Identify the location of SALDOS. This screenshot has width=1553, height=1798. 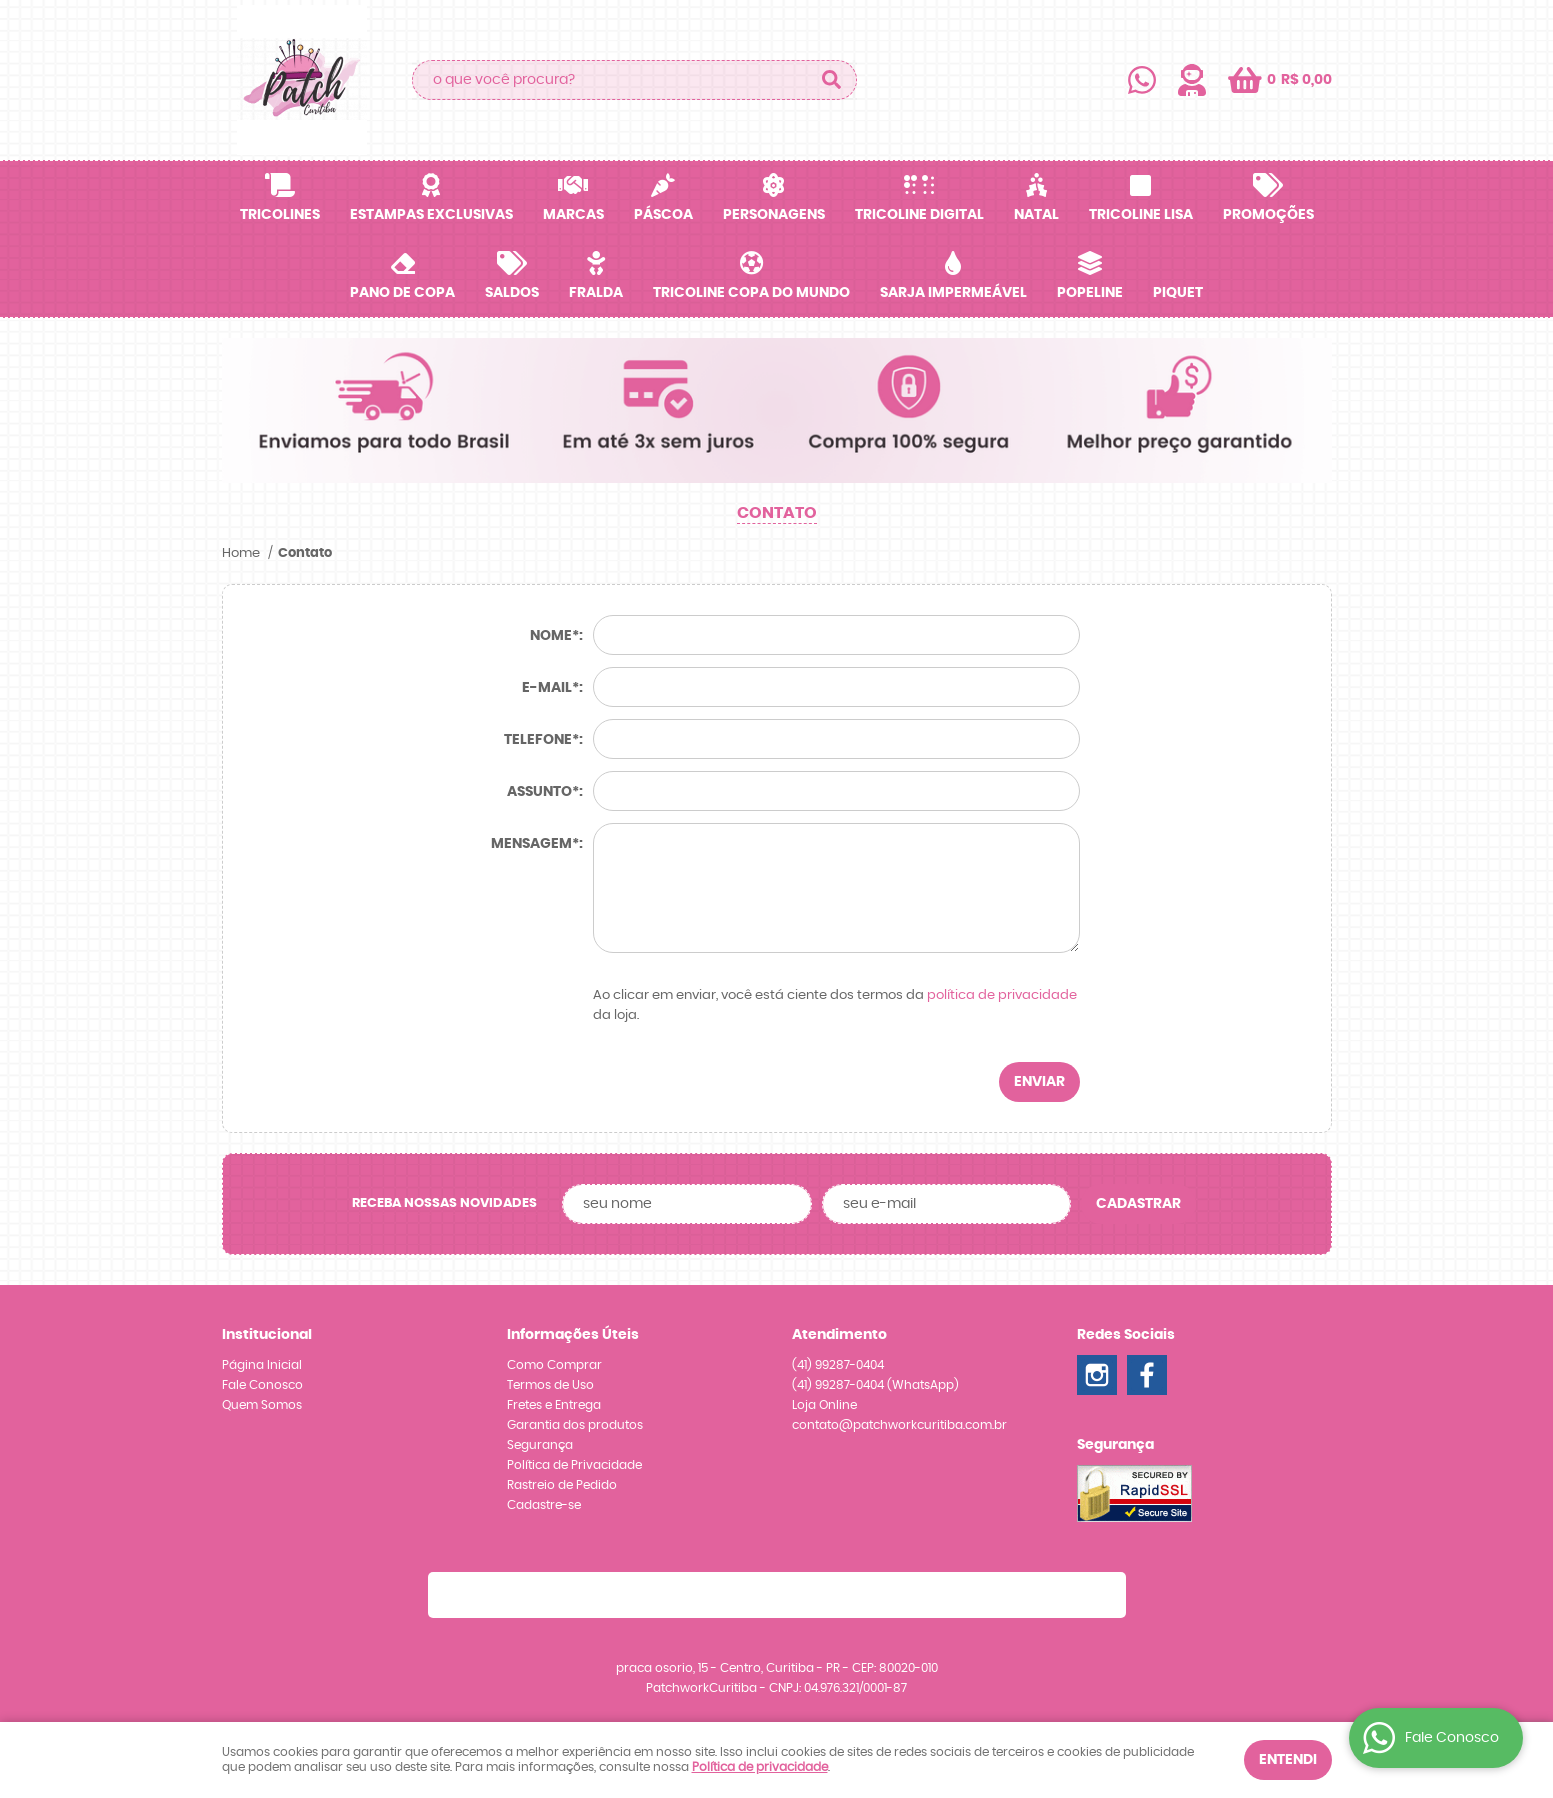
(512, 293).